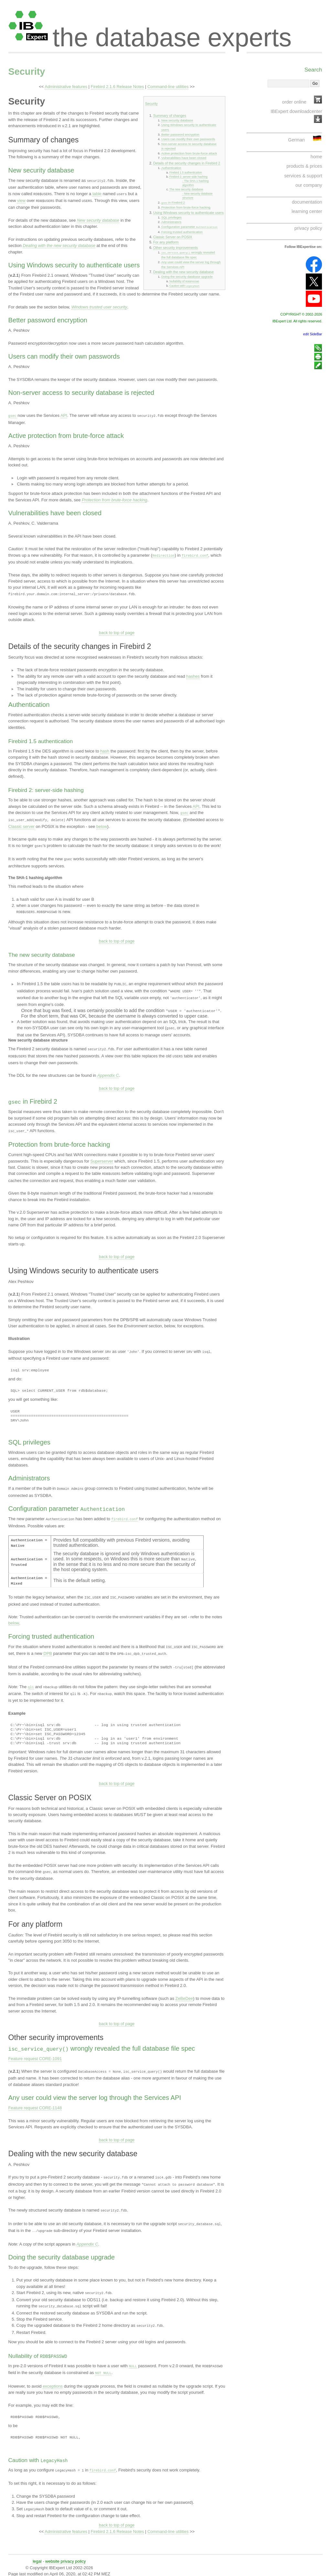 Image resolution: width=331 pixels, height=2576 pixels. I want to click on Dealing with the new security database, so click(183, 271).